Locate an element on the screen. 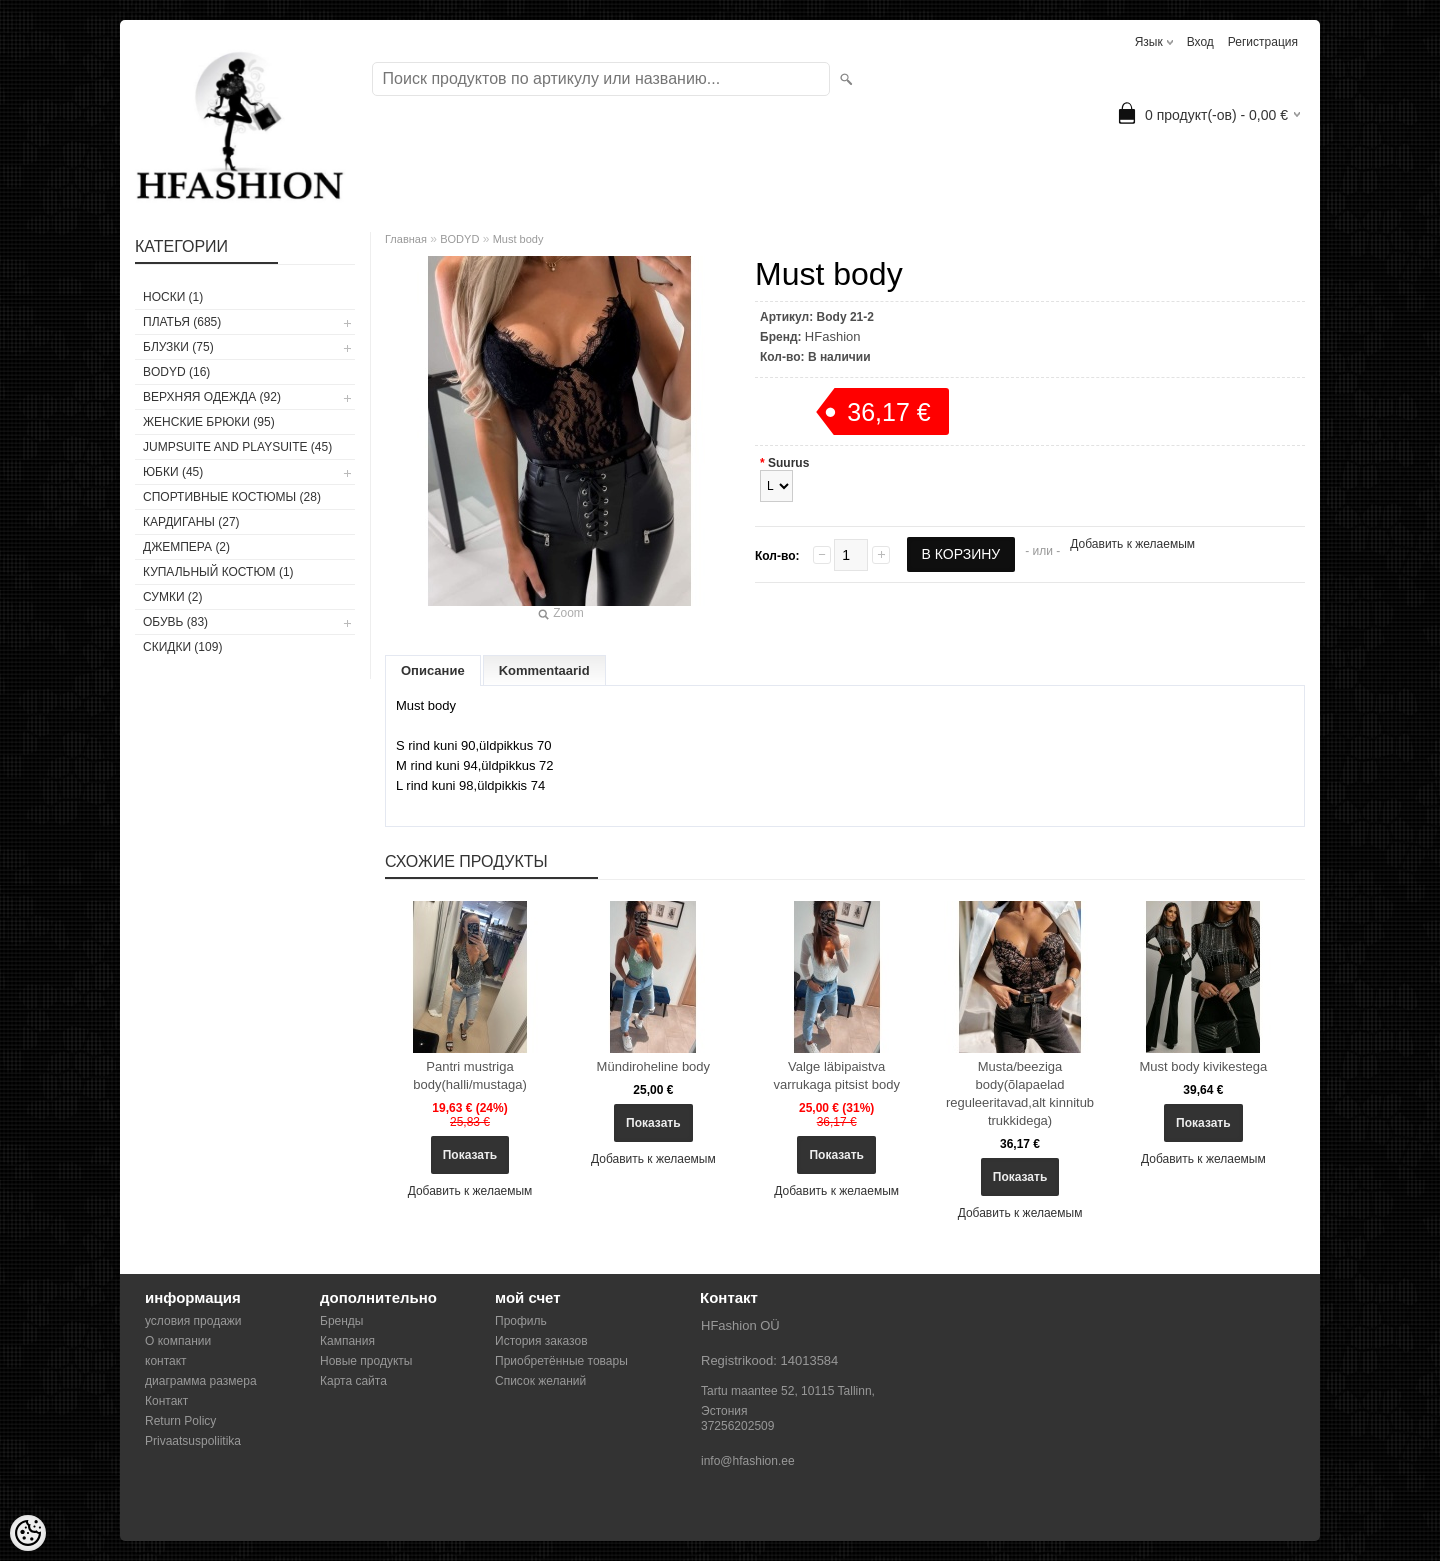  ЮБКИ (45) is located at coordinates (173, 472).